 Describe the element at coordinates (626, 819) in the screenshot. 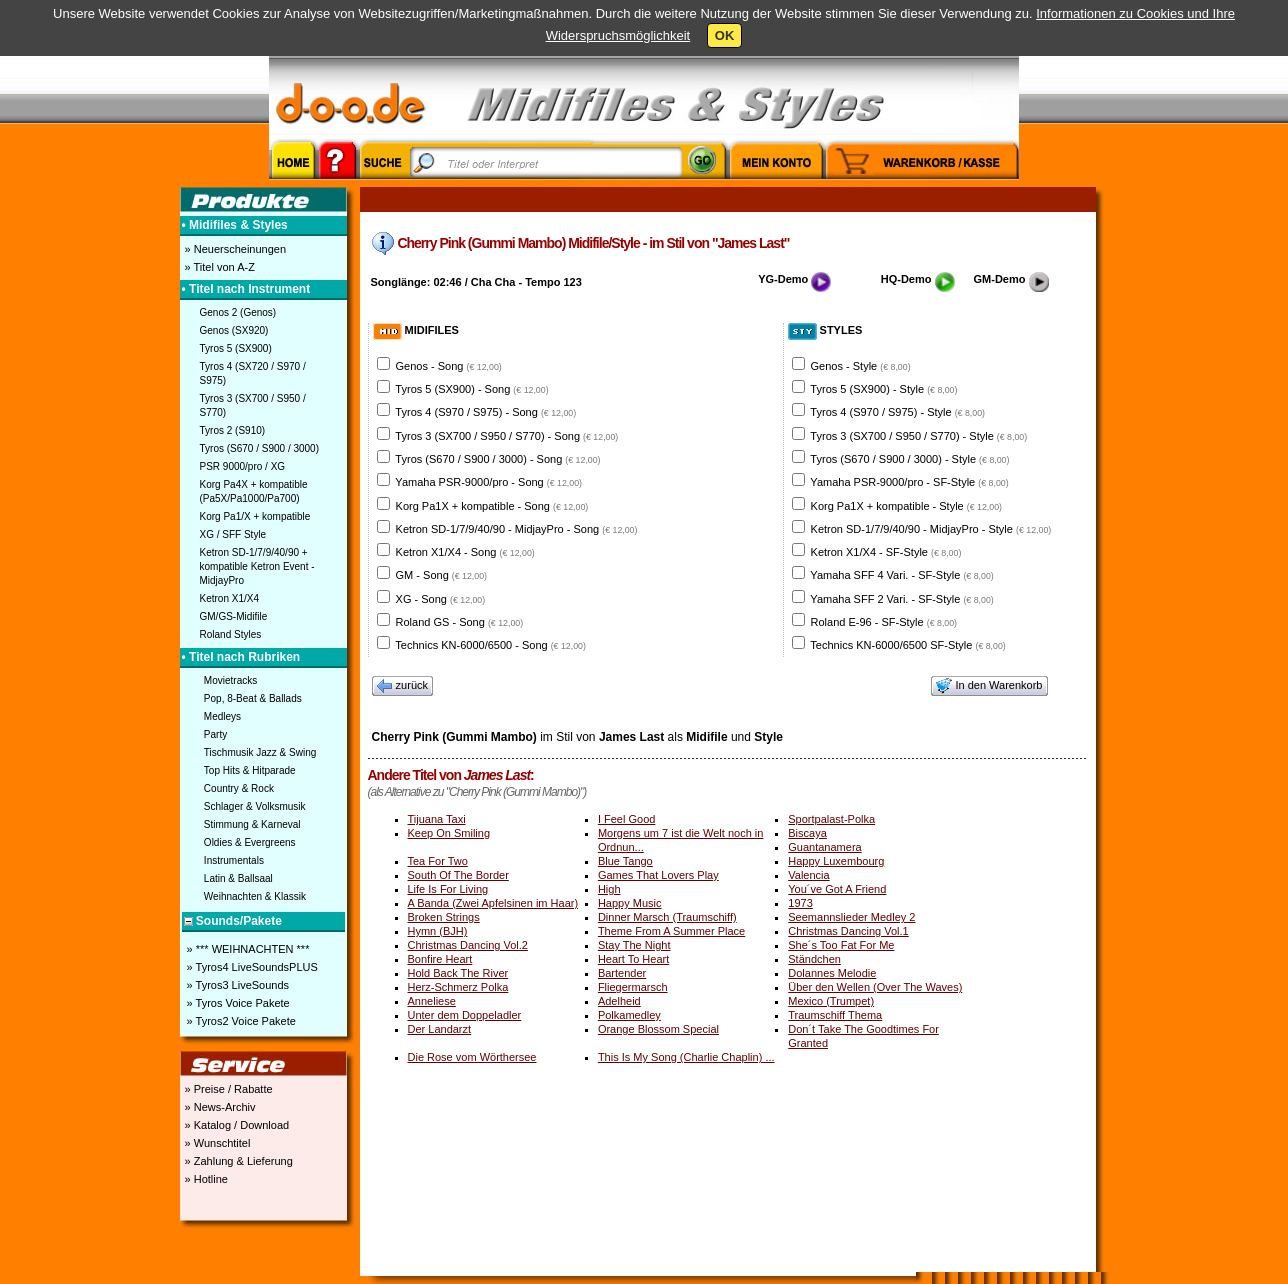

I see `I Feel Good` at that location.